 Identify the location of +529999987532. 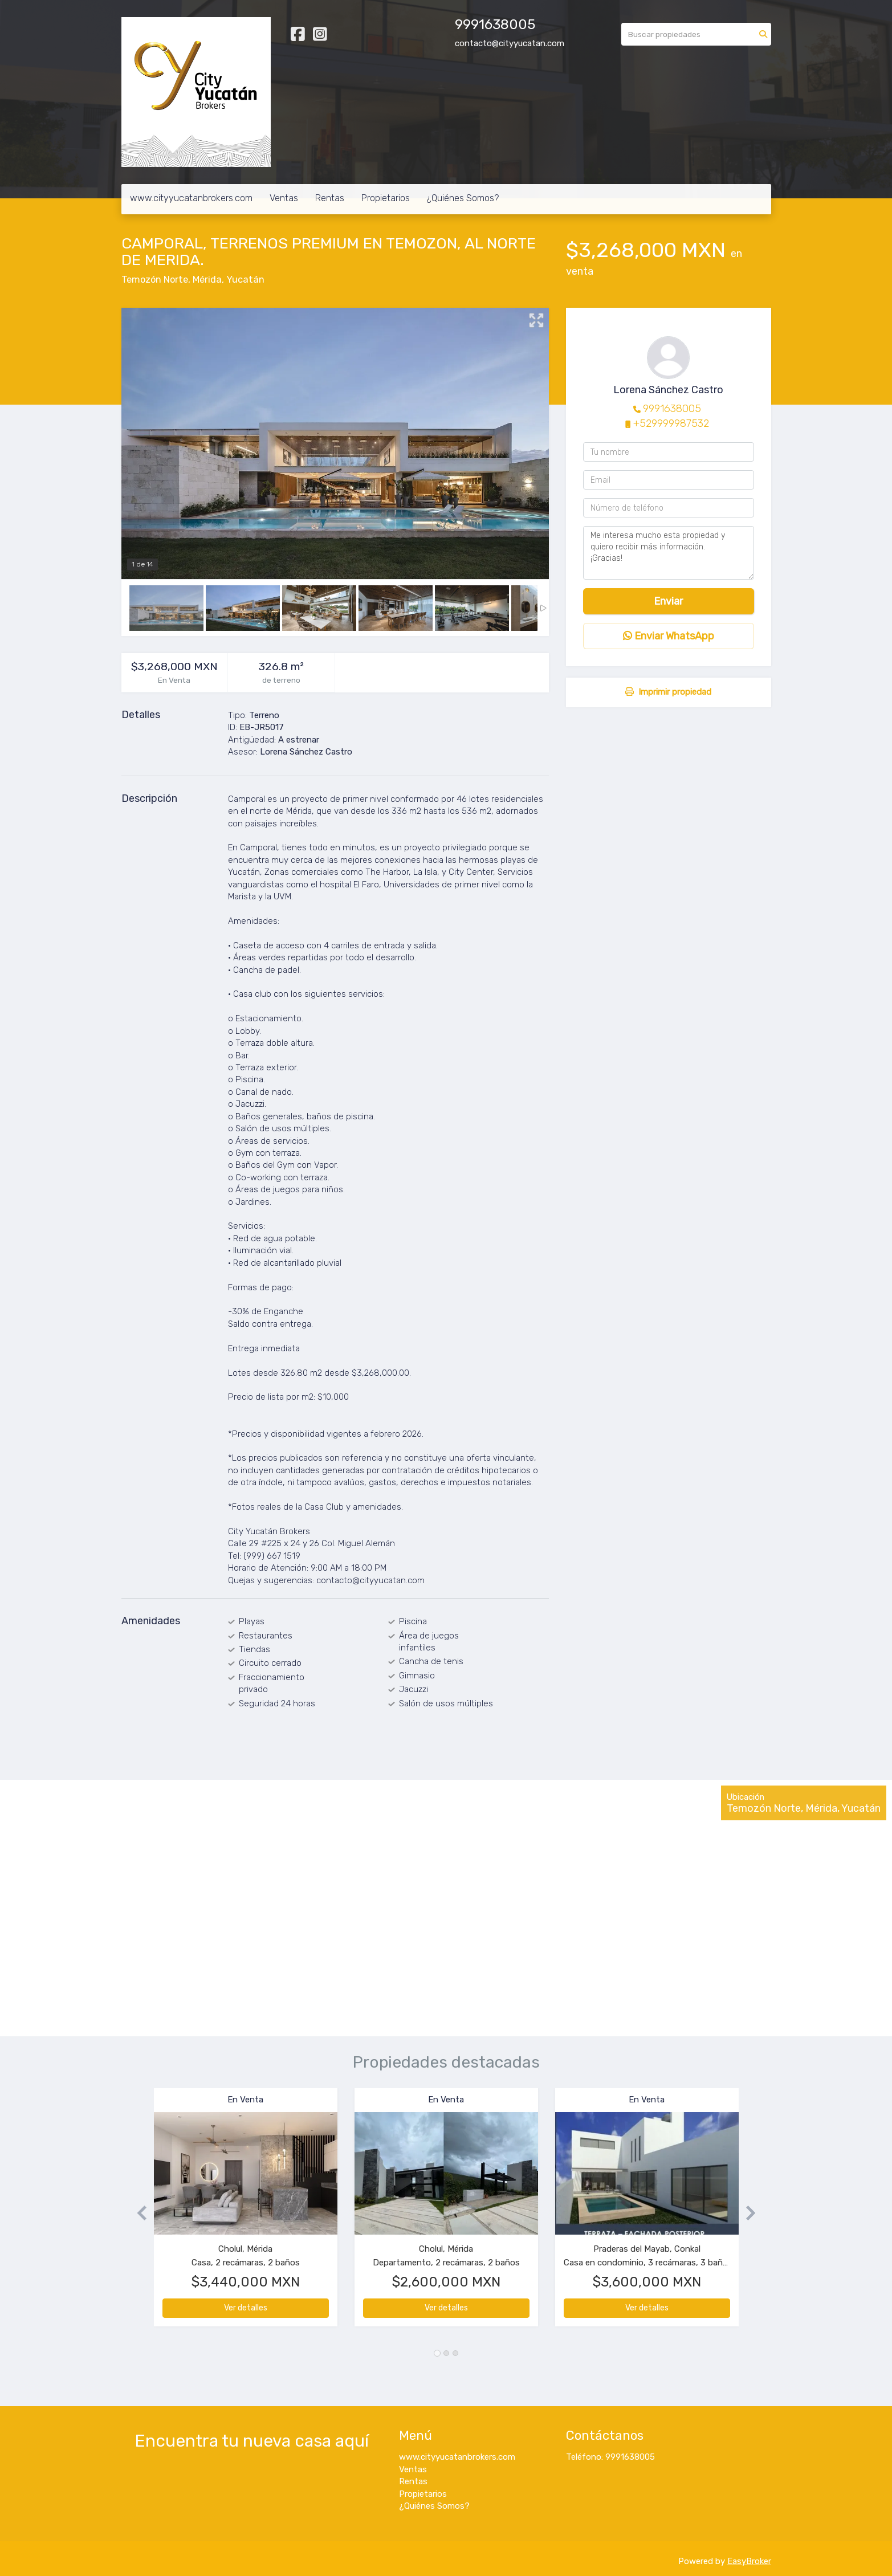
(671, 423).